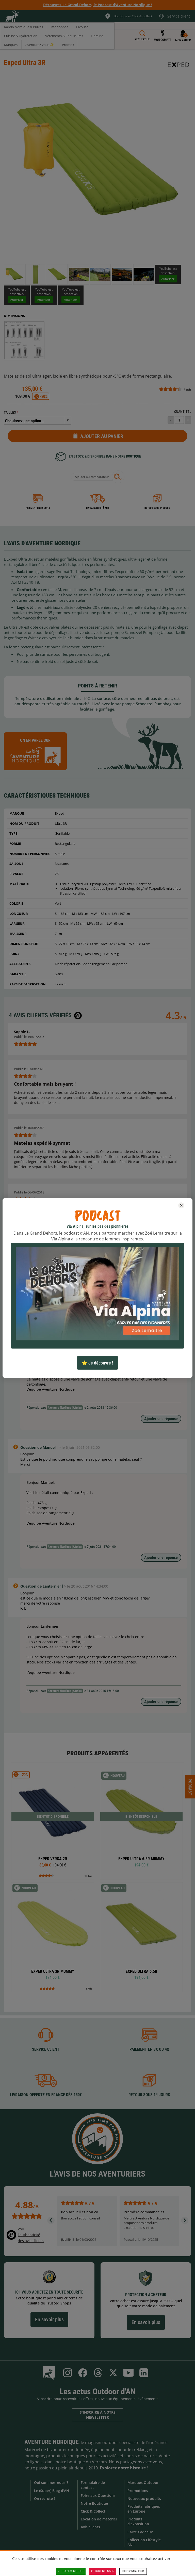 This screenshot has height=2576, width=195. Describe the element at coordinates (46, 2094) in the screenshot. I see `Livraison offerte en France dès 150€` at that location.